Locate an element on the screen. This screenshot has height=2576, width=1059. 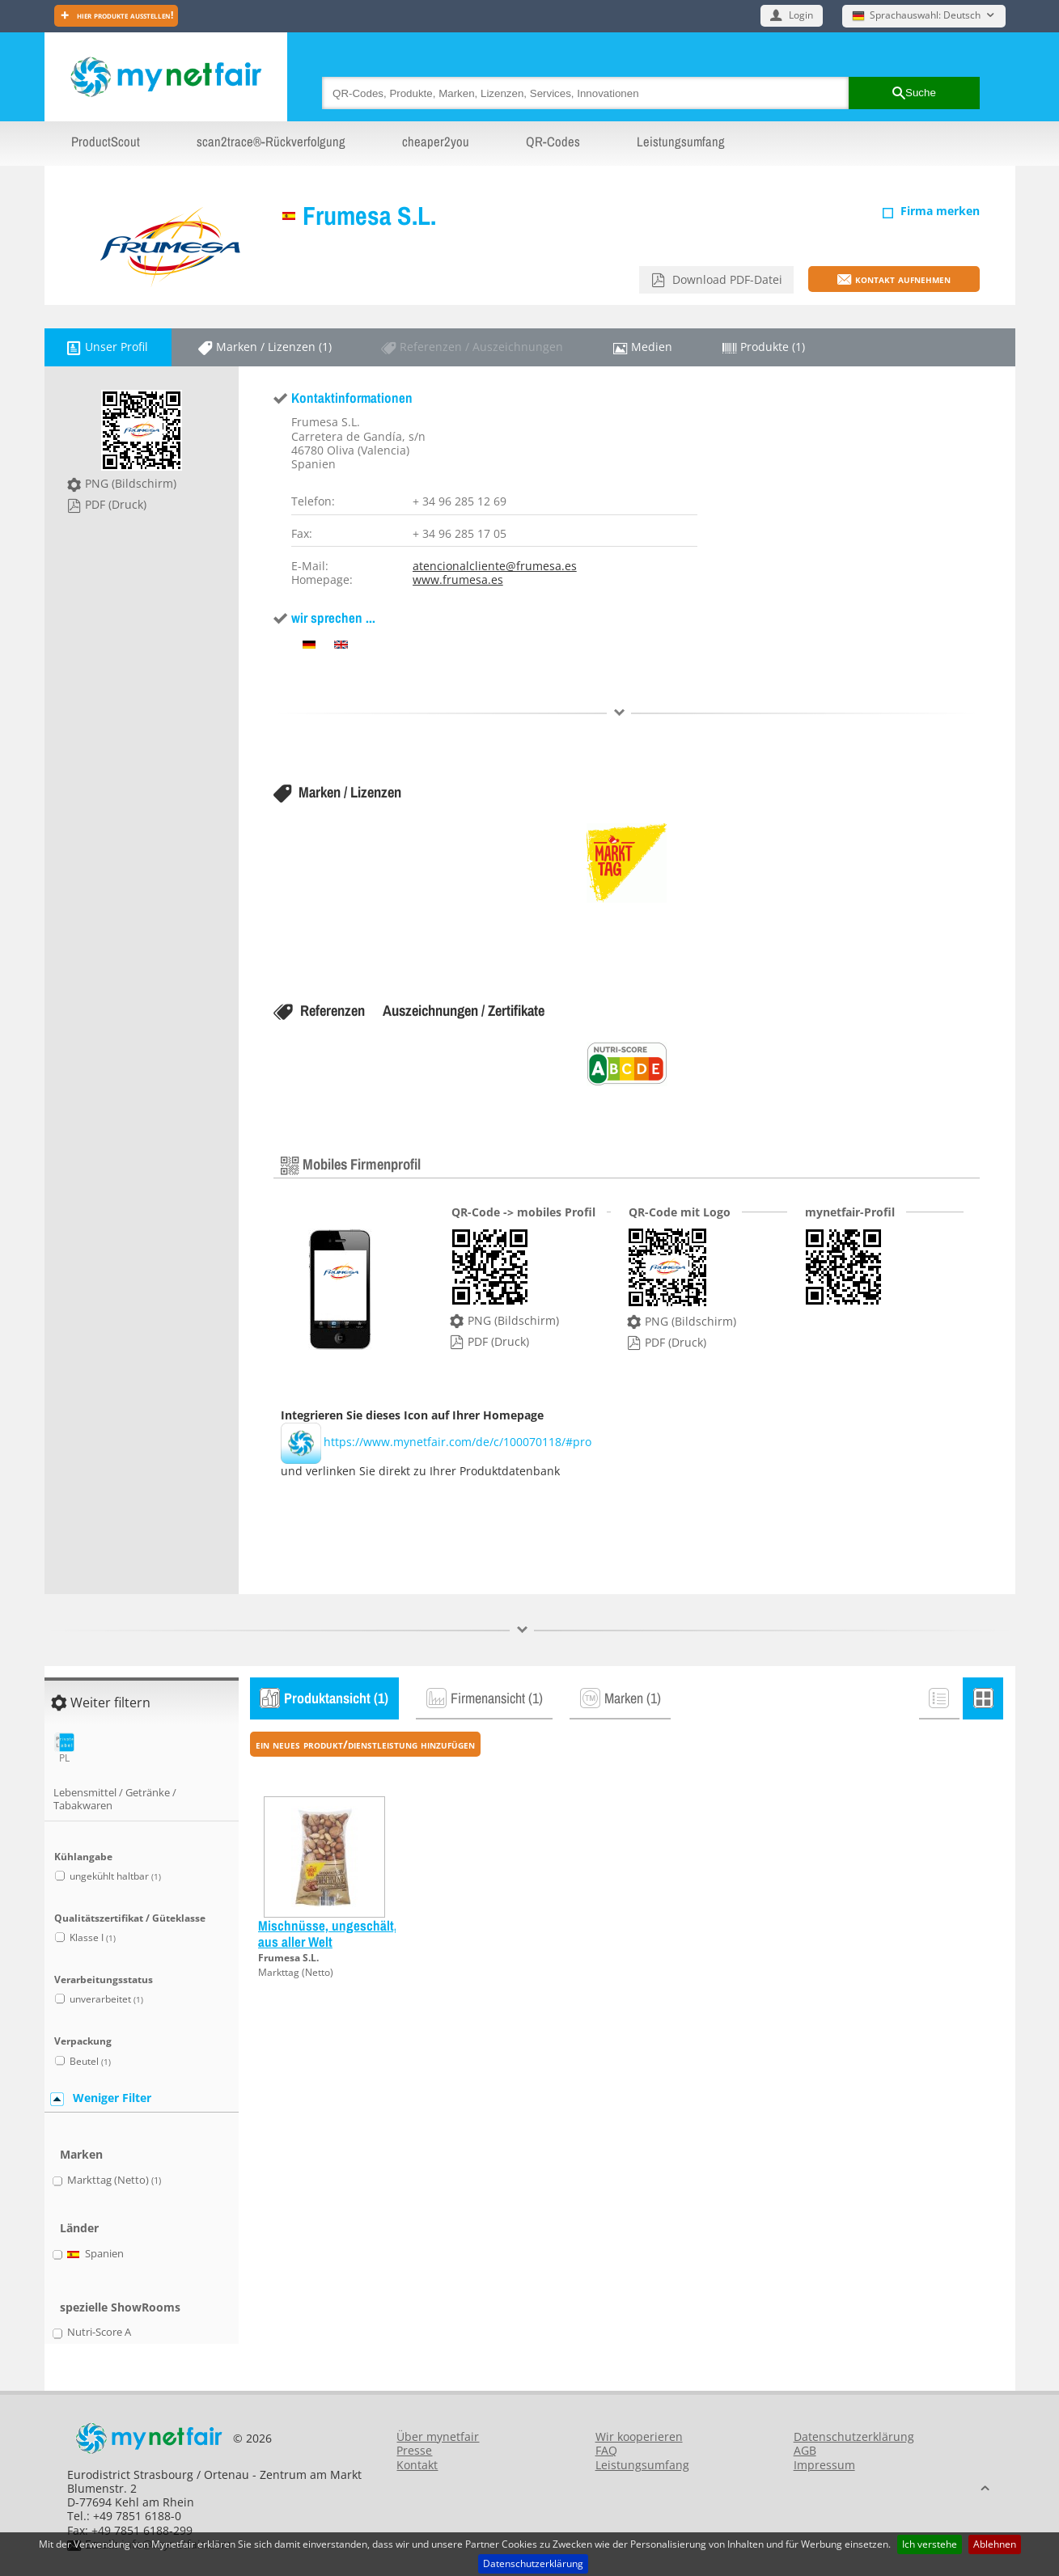
Kontakt aufnehmen is located at coordinates (903, 278).